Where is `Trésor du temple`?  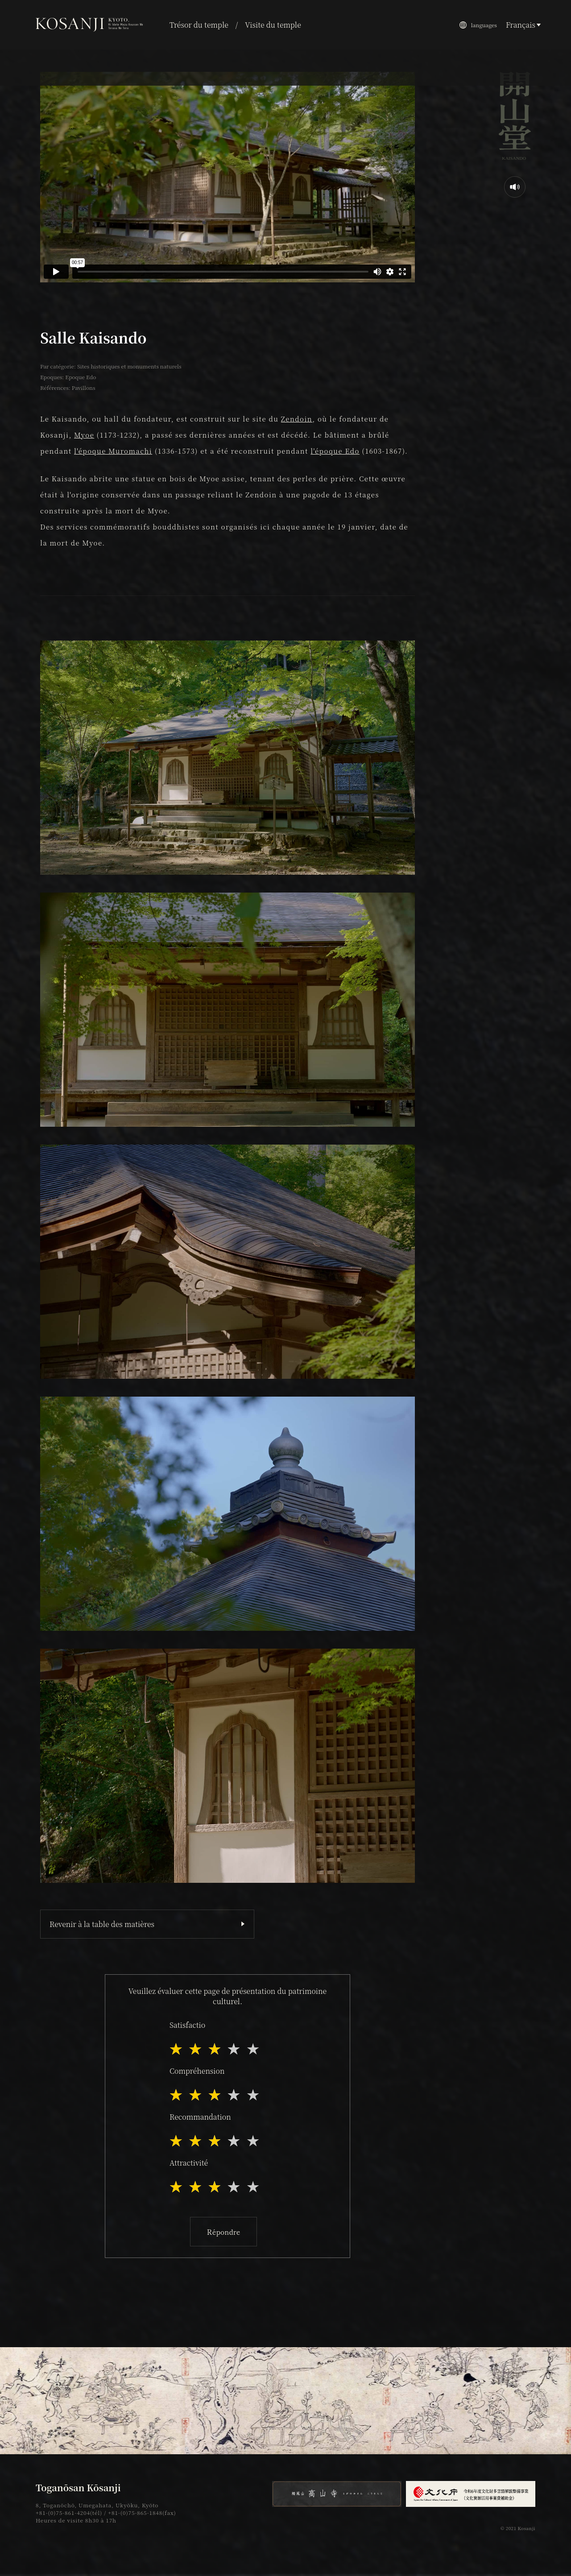
Trésor du temple is located at coordinates (199, 25).